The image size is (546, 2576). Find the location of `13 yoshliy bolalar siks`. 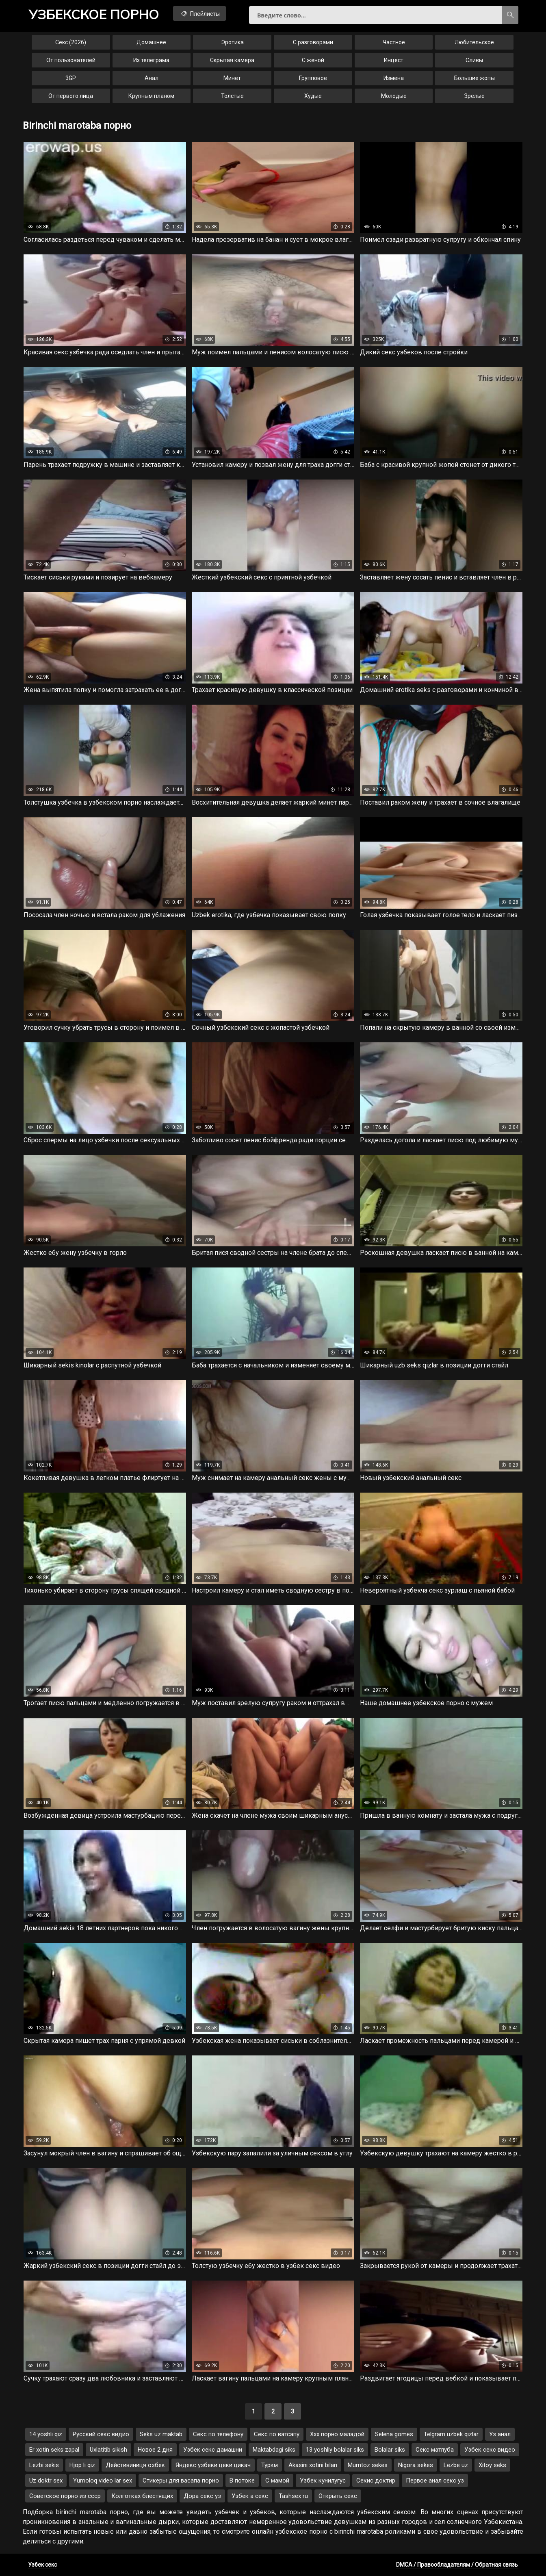

13 yoshliy bolalar siks is located at coordinates (335, 2449).